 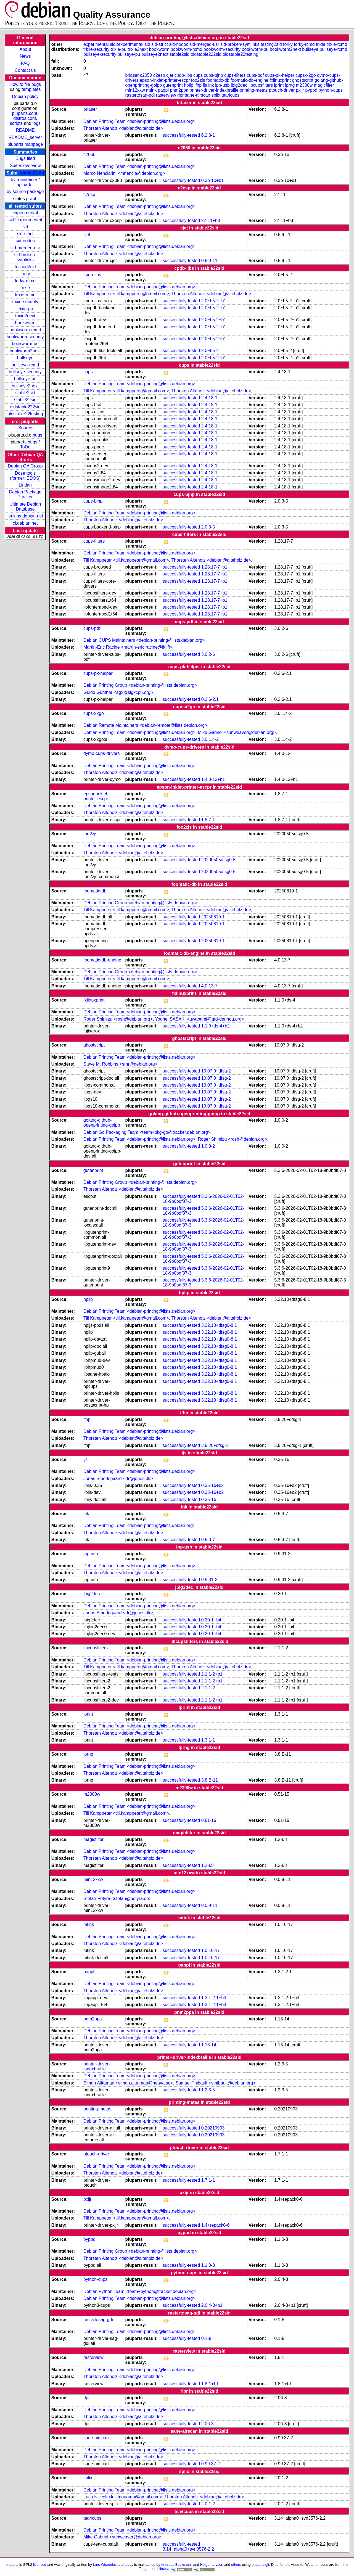 What do you see at coordinates (118, 1019) in the screenshot?
I see `Roger Shimizu <rosh@debian.org>` at bounding box center [118, 1019].